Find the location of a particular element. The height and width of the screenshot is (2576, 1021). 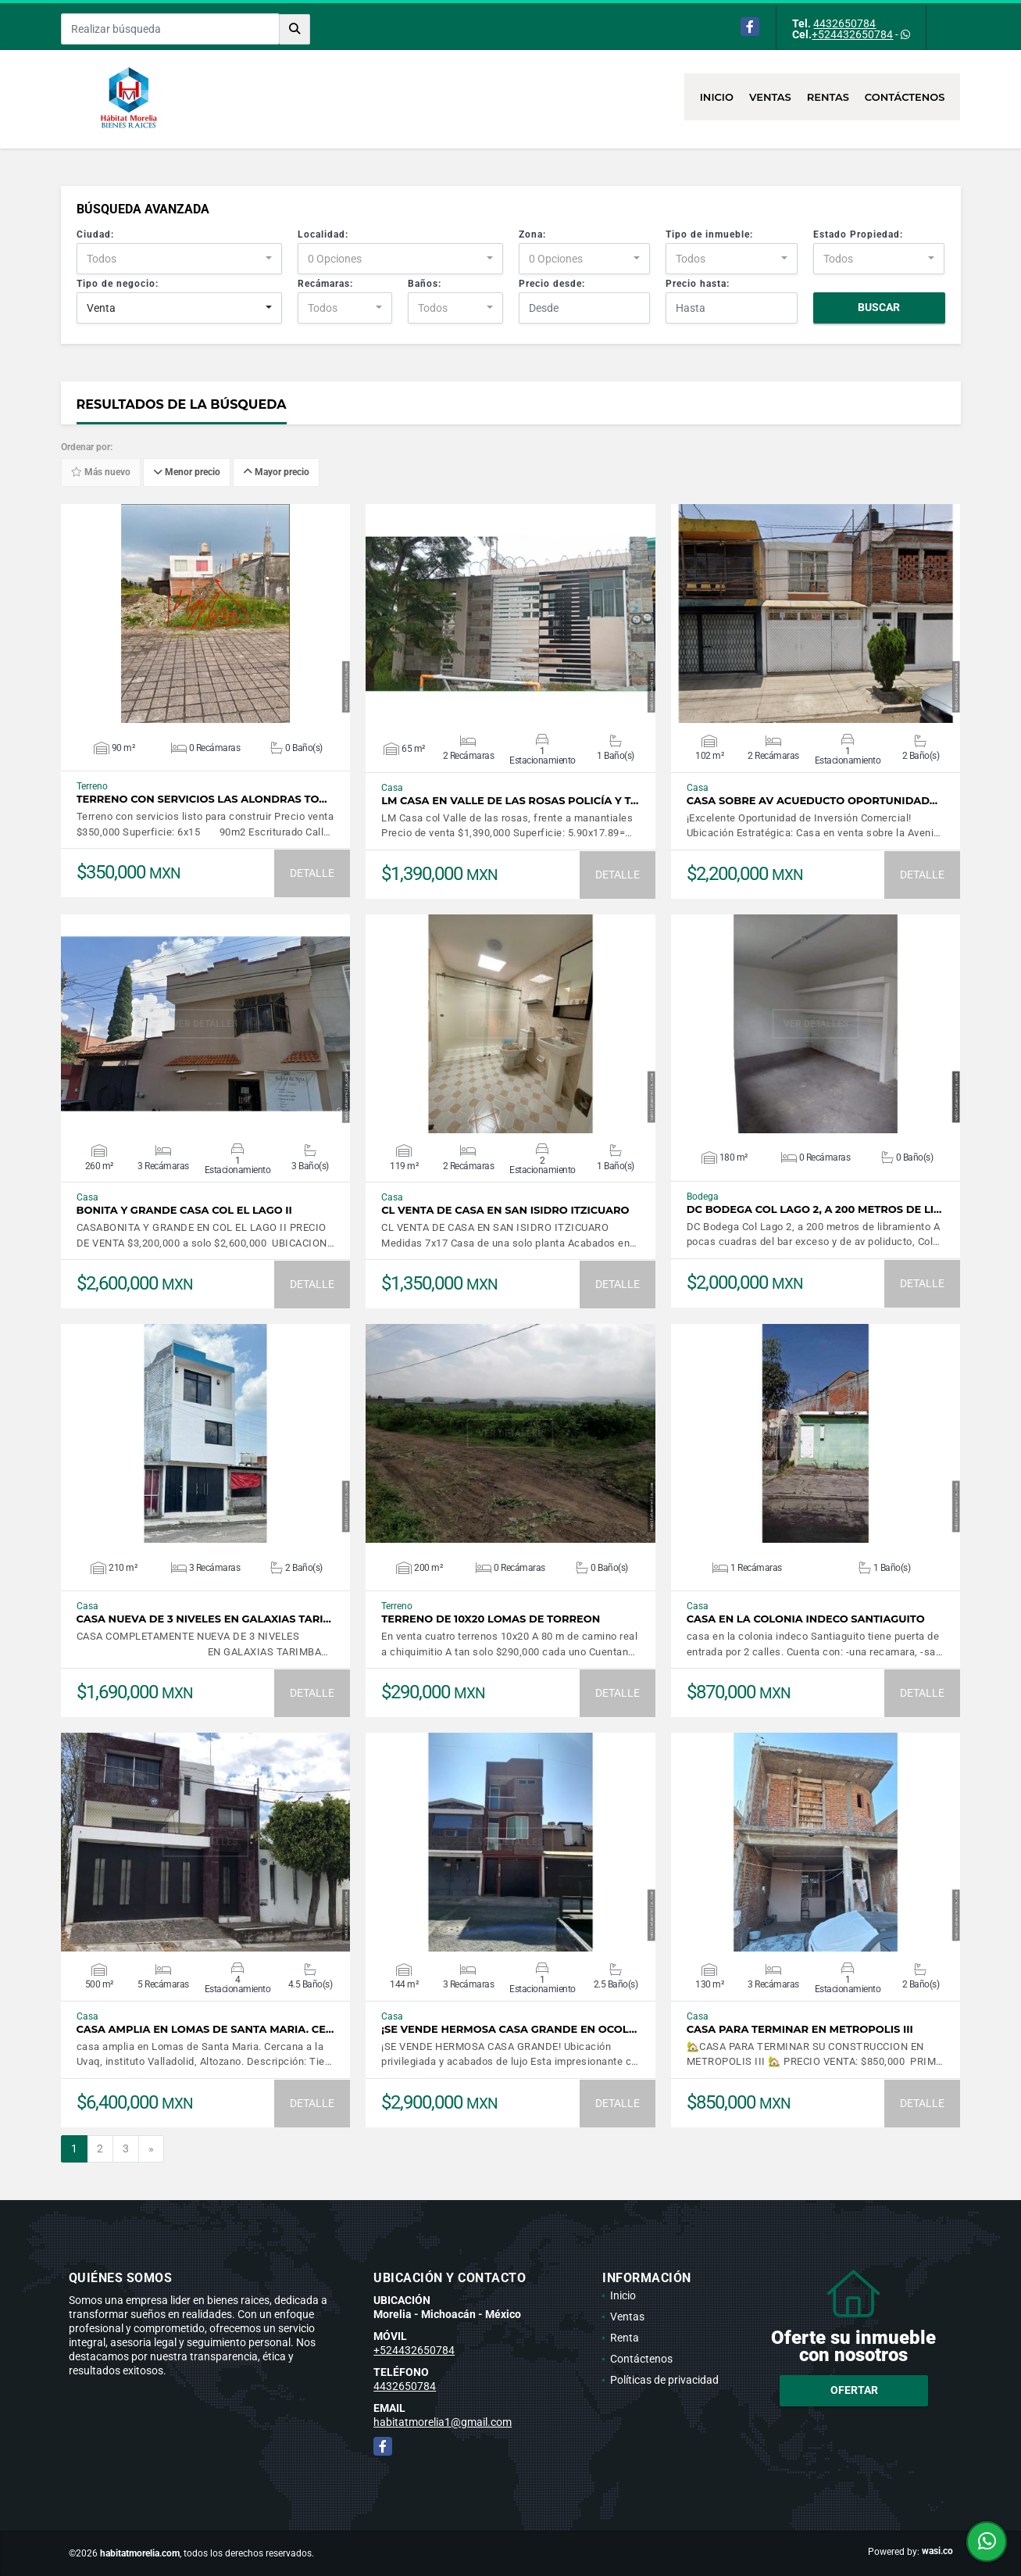

Tipo de inmueble: is located at coordinates (709, 234).